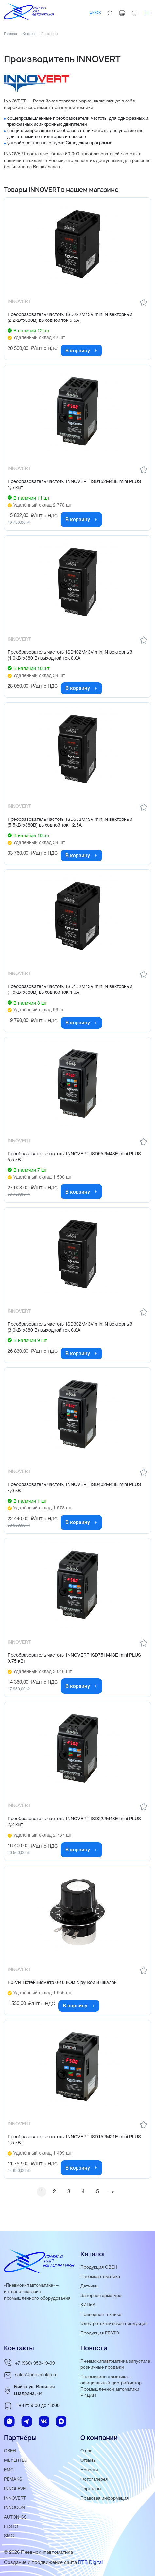 This screenshot has width=155, height=2576. What do you see at coordinates (74, 1488) in the screenshot?
I see `Преобразователь частоты INNOVERT ISD402M43E mini PLUS 4,0 кВт` at bounding box center [74, 1488].